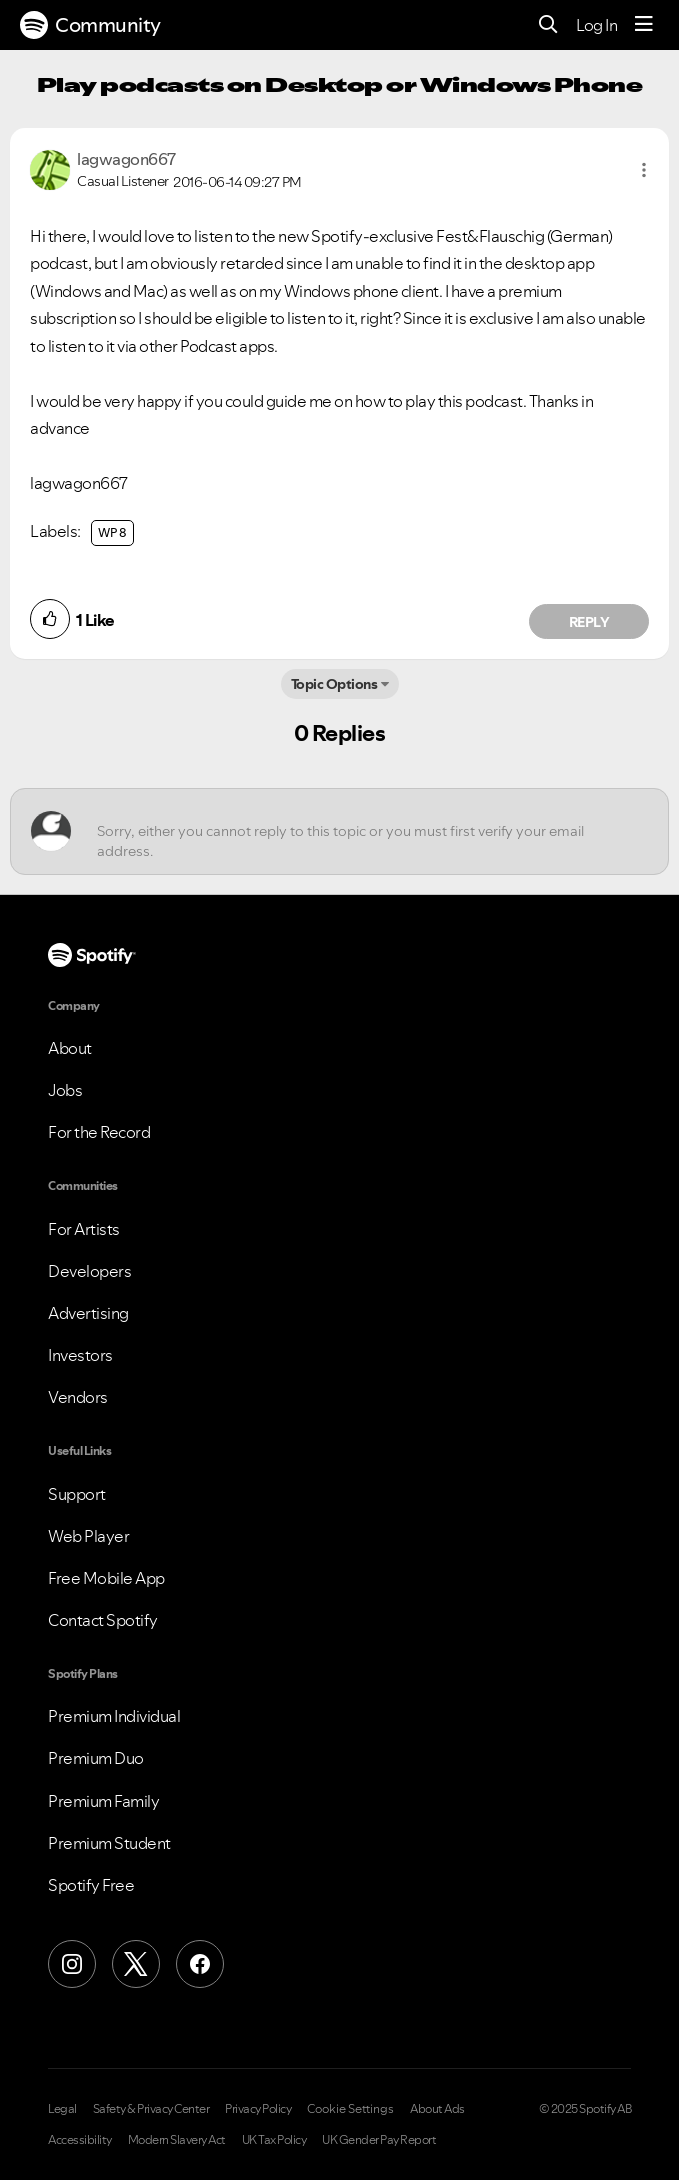  Describe the element at coordinates (112, 532) in the screenshot. I see `WP 8` at that location.